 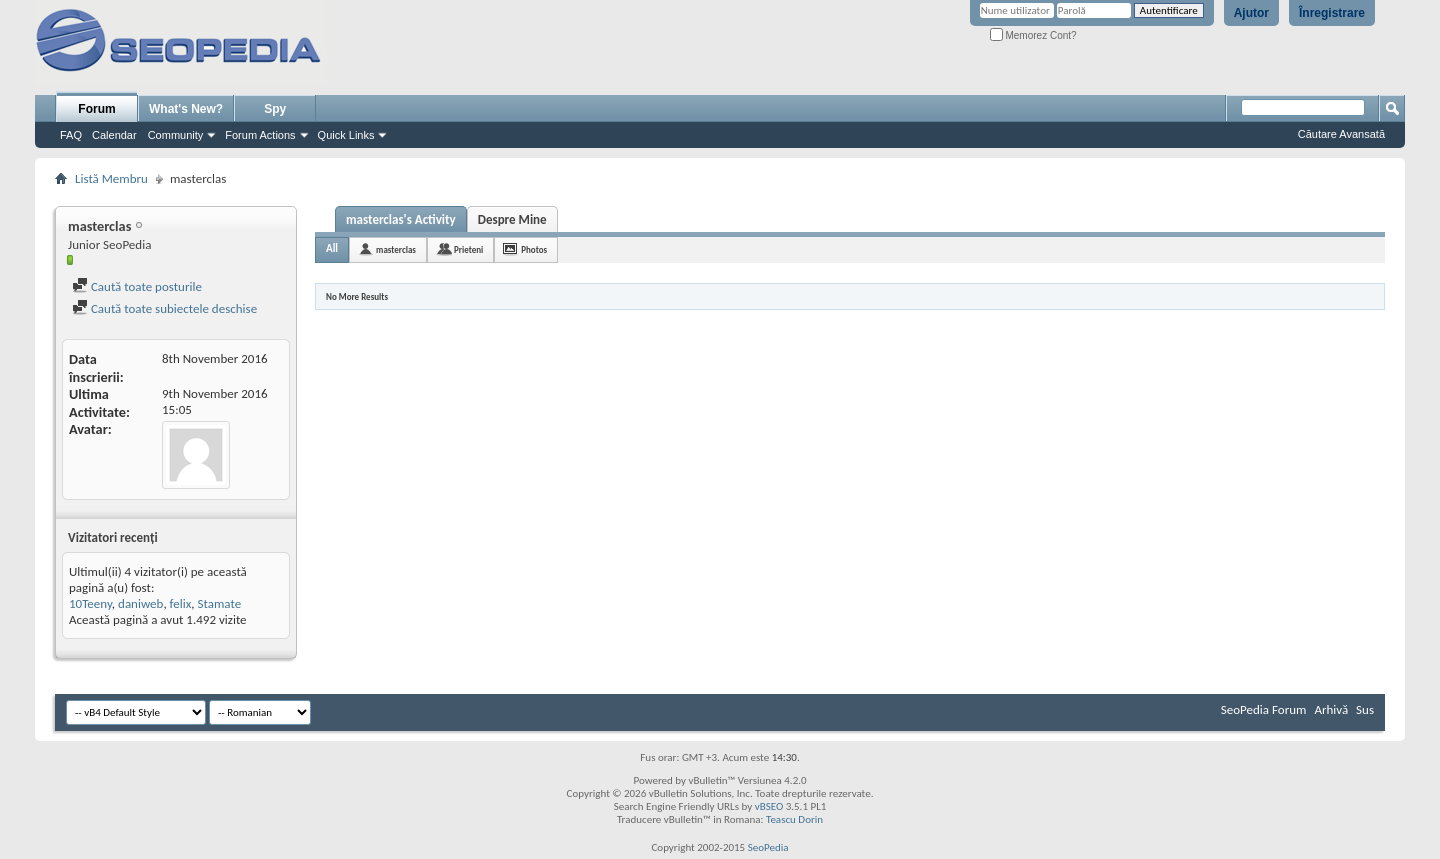 What do you see at coordinates (260, 135) in the screenshot?
I see `Forum Actions` at bounding box center [260, 135].